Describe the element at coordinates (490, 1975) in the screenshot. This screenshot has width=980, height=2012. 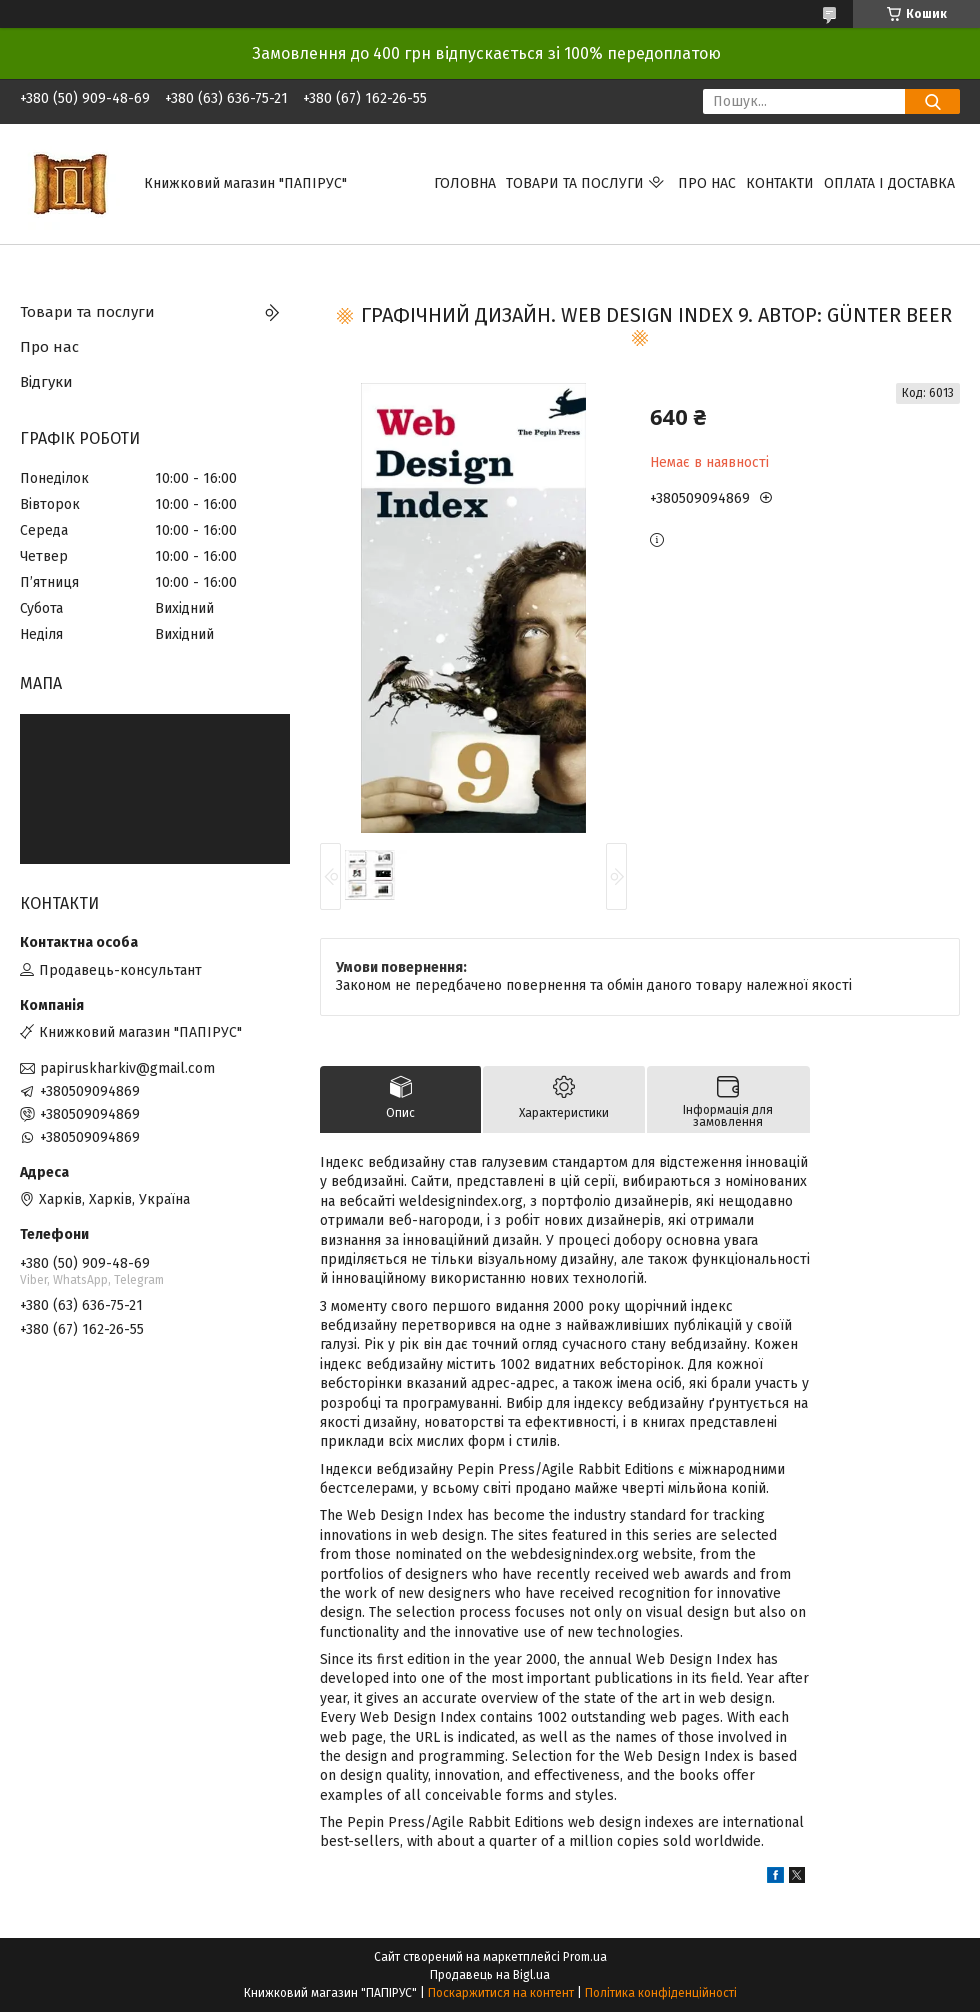
I see `Продавець на Bigl.ua` at that location.